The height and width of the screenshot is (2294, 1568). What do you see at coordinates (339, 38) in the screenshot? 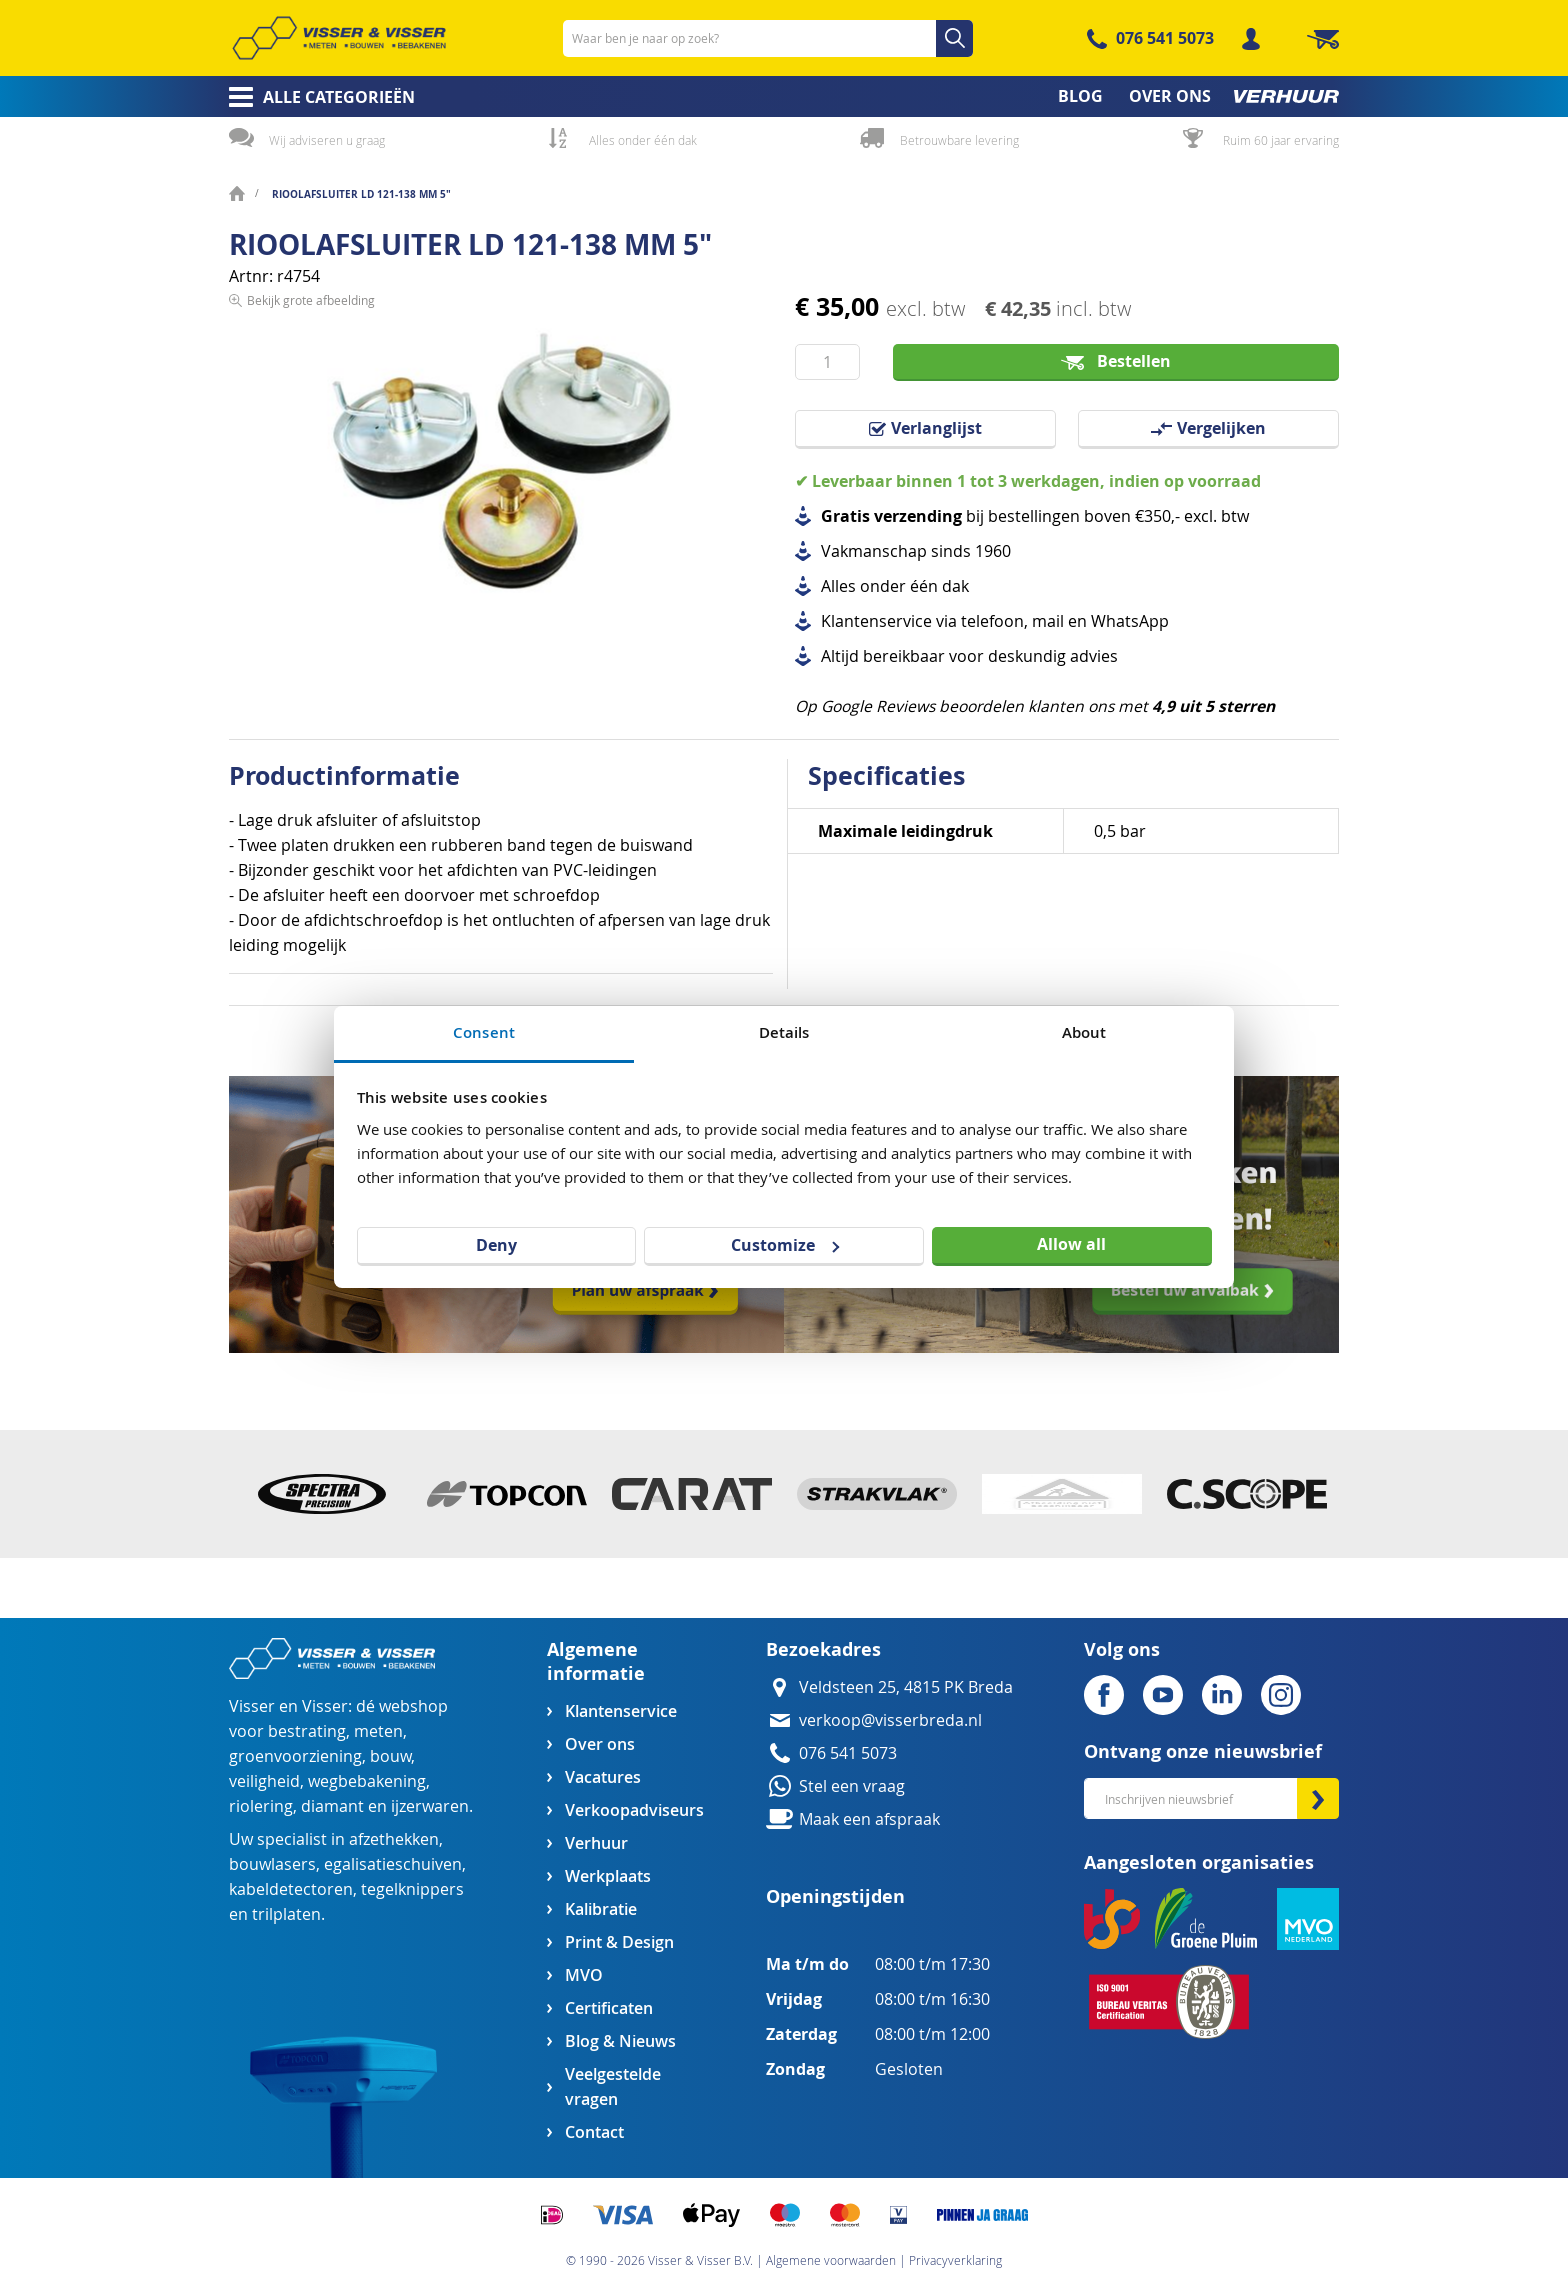
I see `[store logo]` at bounding box center [339, 38].